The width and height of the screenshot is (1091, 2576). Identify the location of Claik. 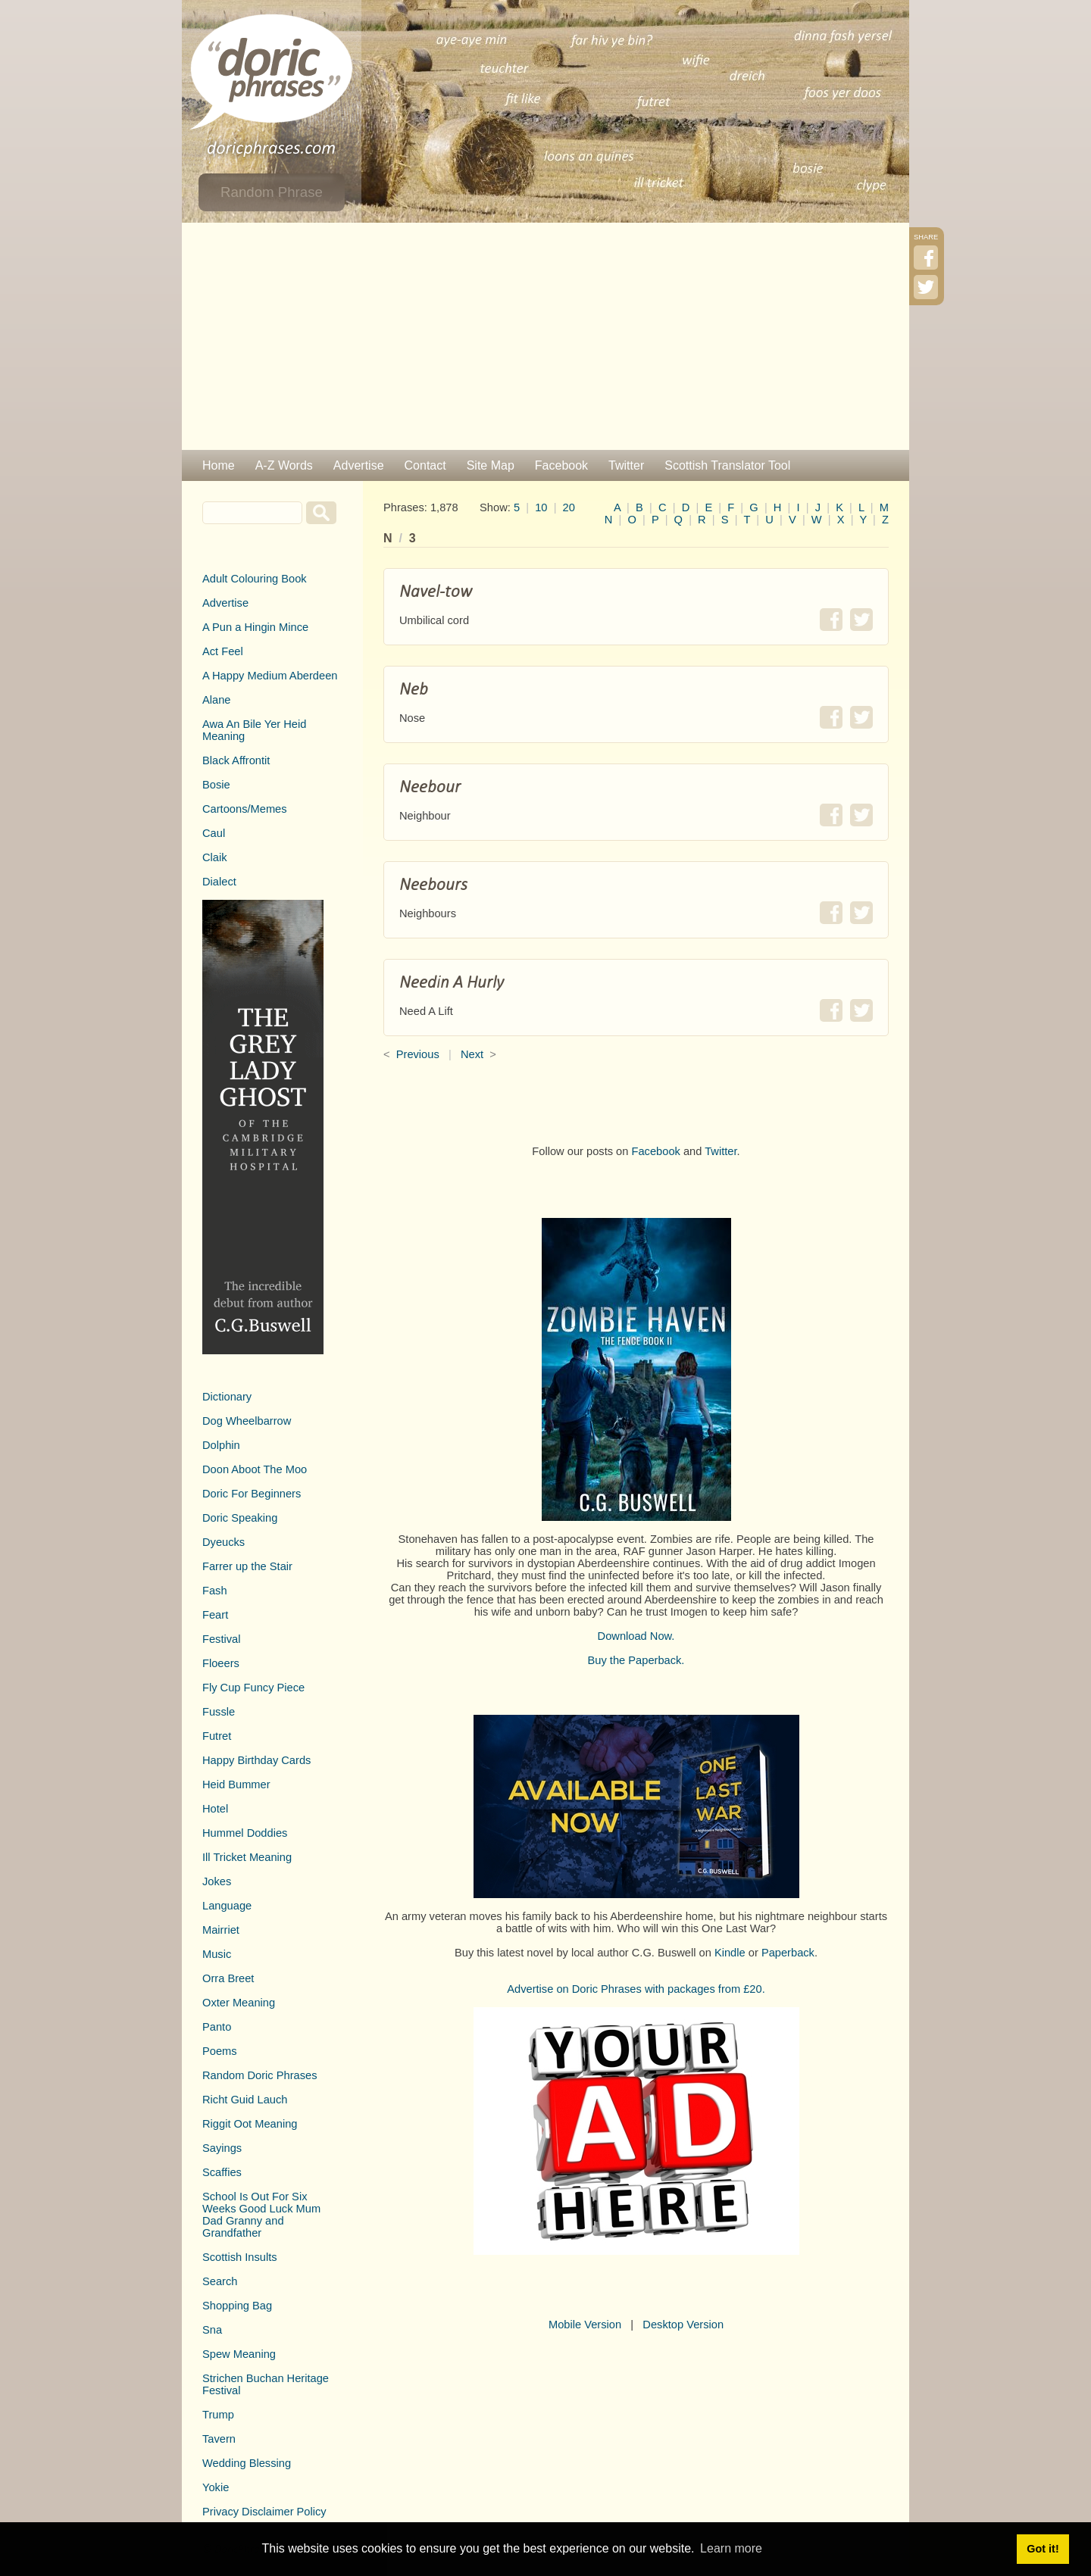
(214, 857).